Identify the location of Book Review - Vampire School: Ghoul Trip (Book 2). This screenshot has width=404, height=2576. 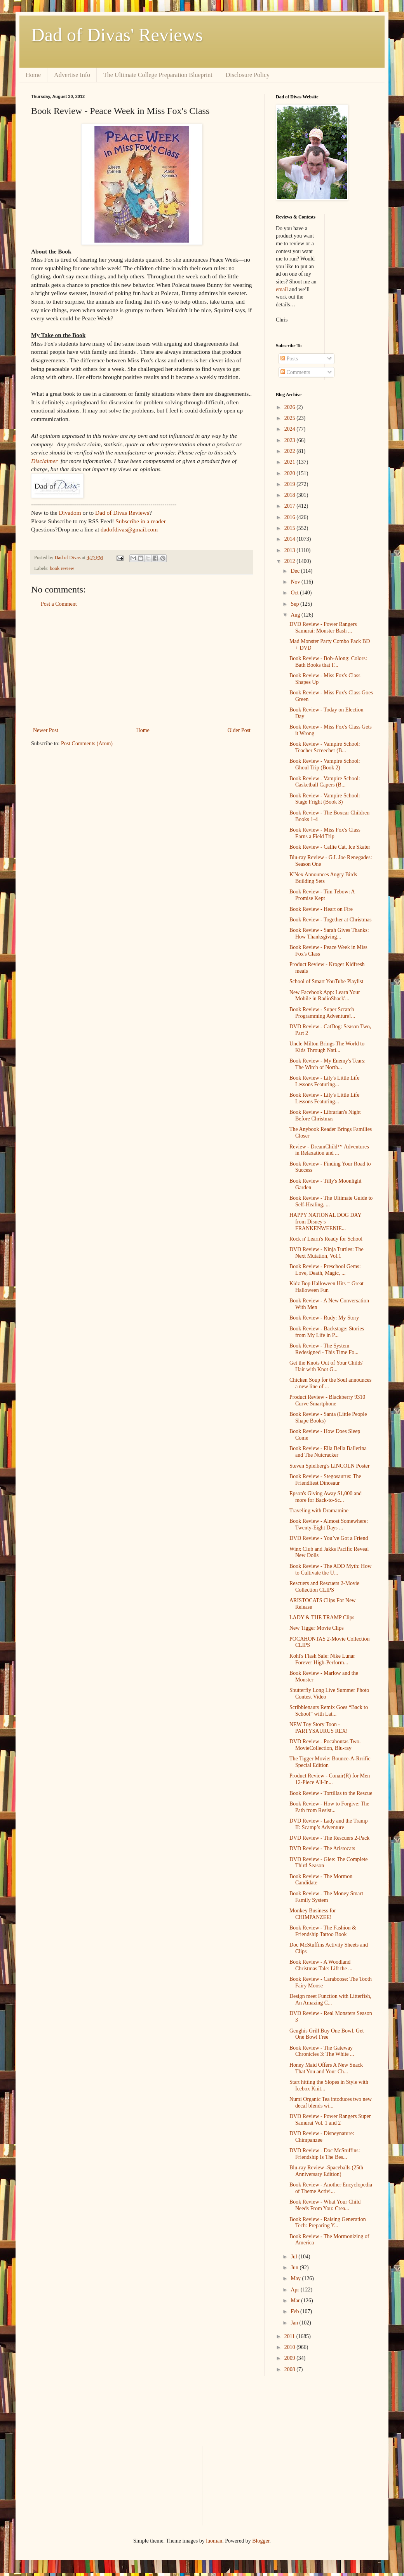
(324, 764).